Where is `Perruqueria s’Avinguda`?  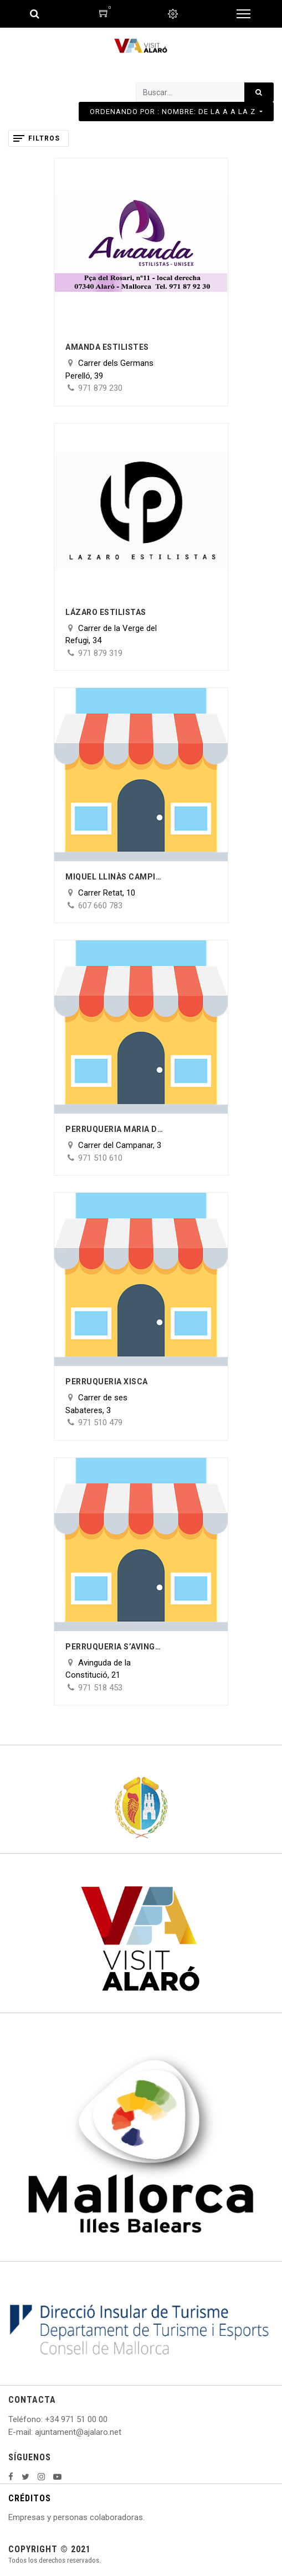
Perruqueria s’Avinguda is located at coordinates (115, 1646).